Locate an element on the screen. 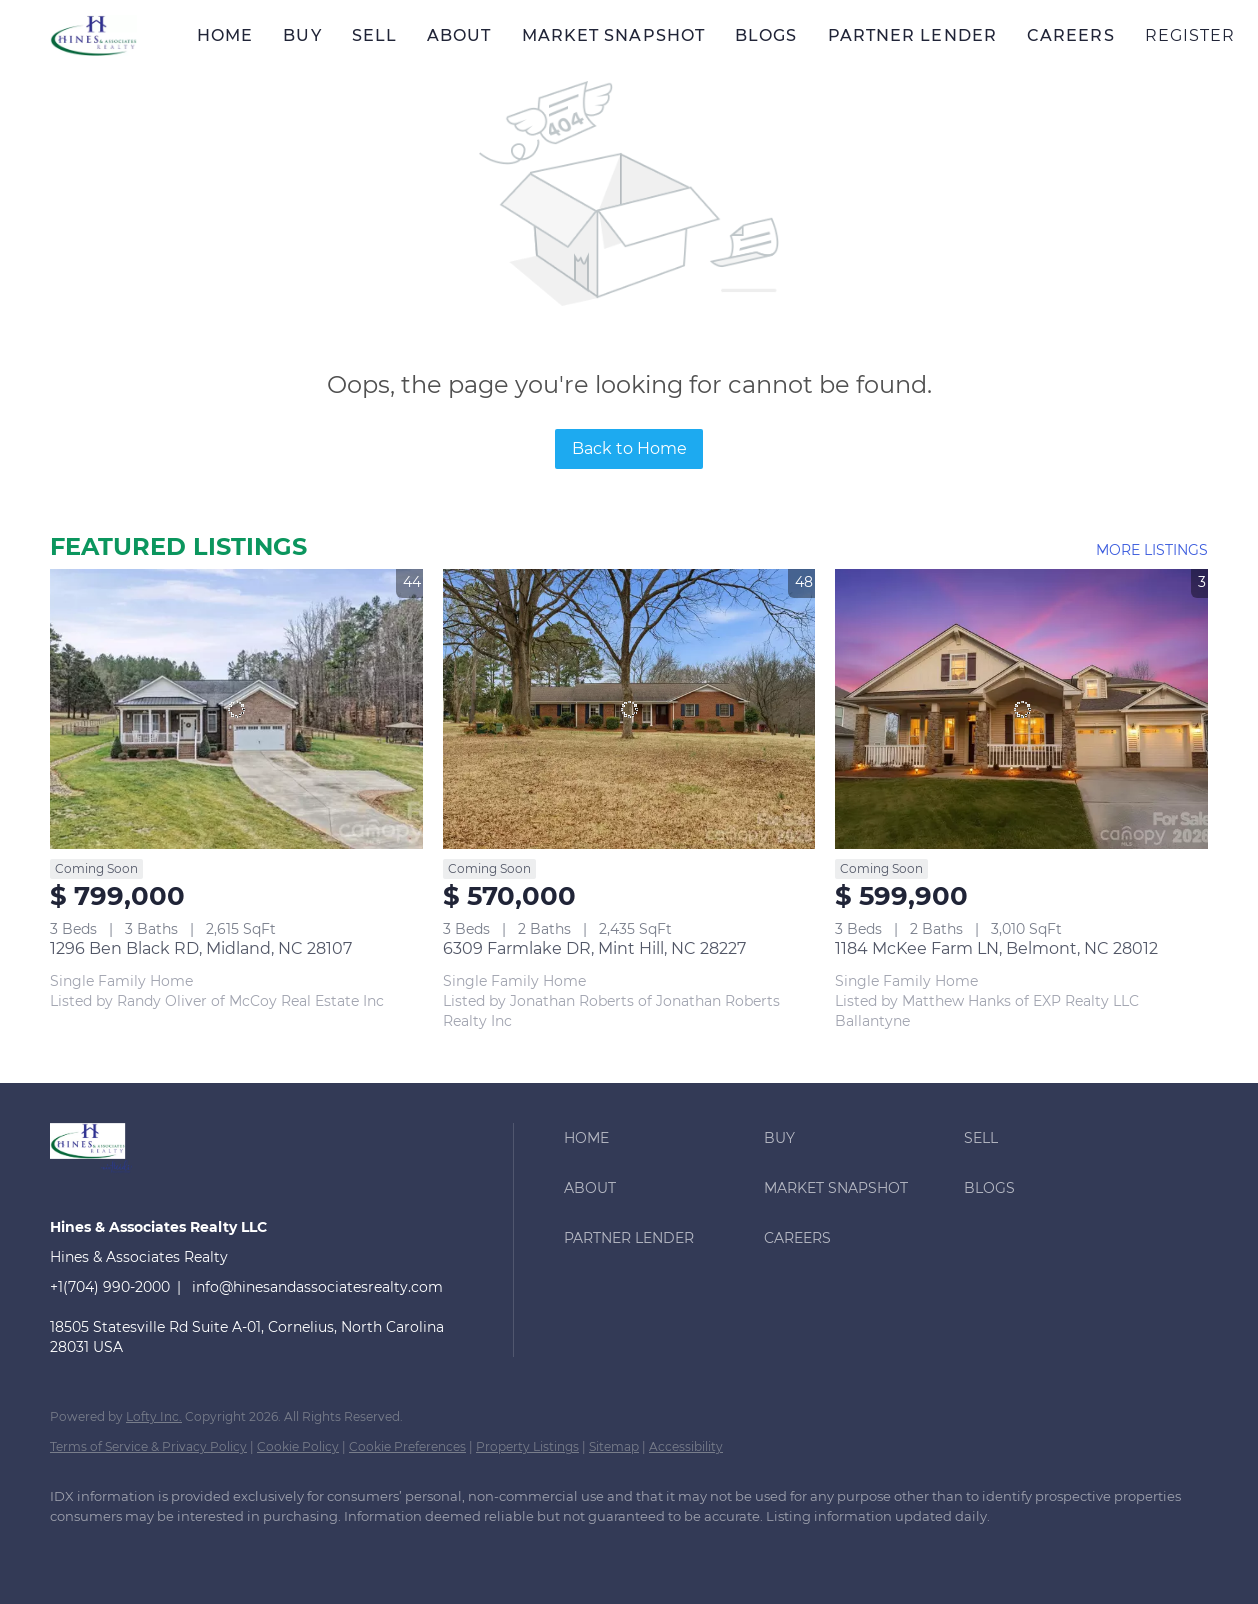  [6309 Farmlake DR, Mint Hill, NC 28227] is located at coordinates (629, 708).